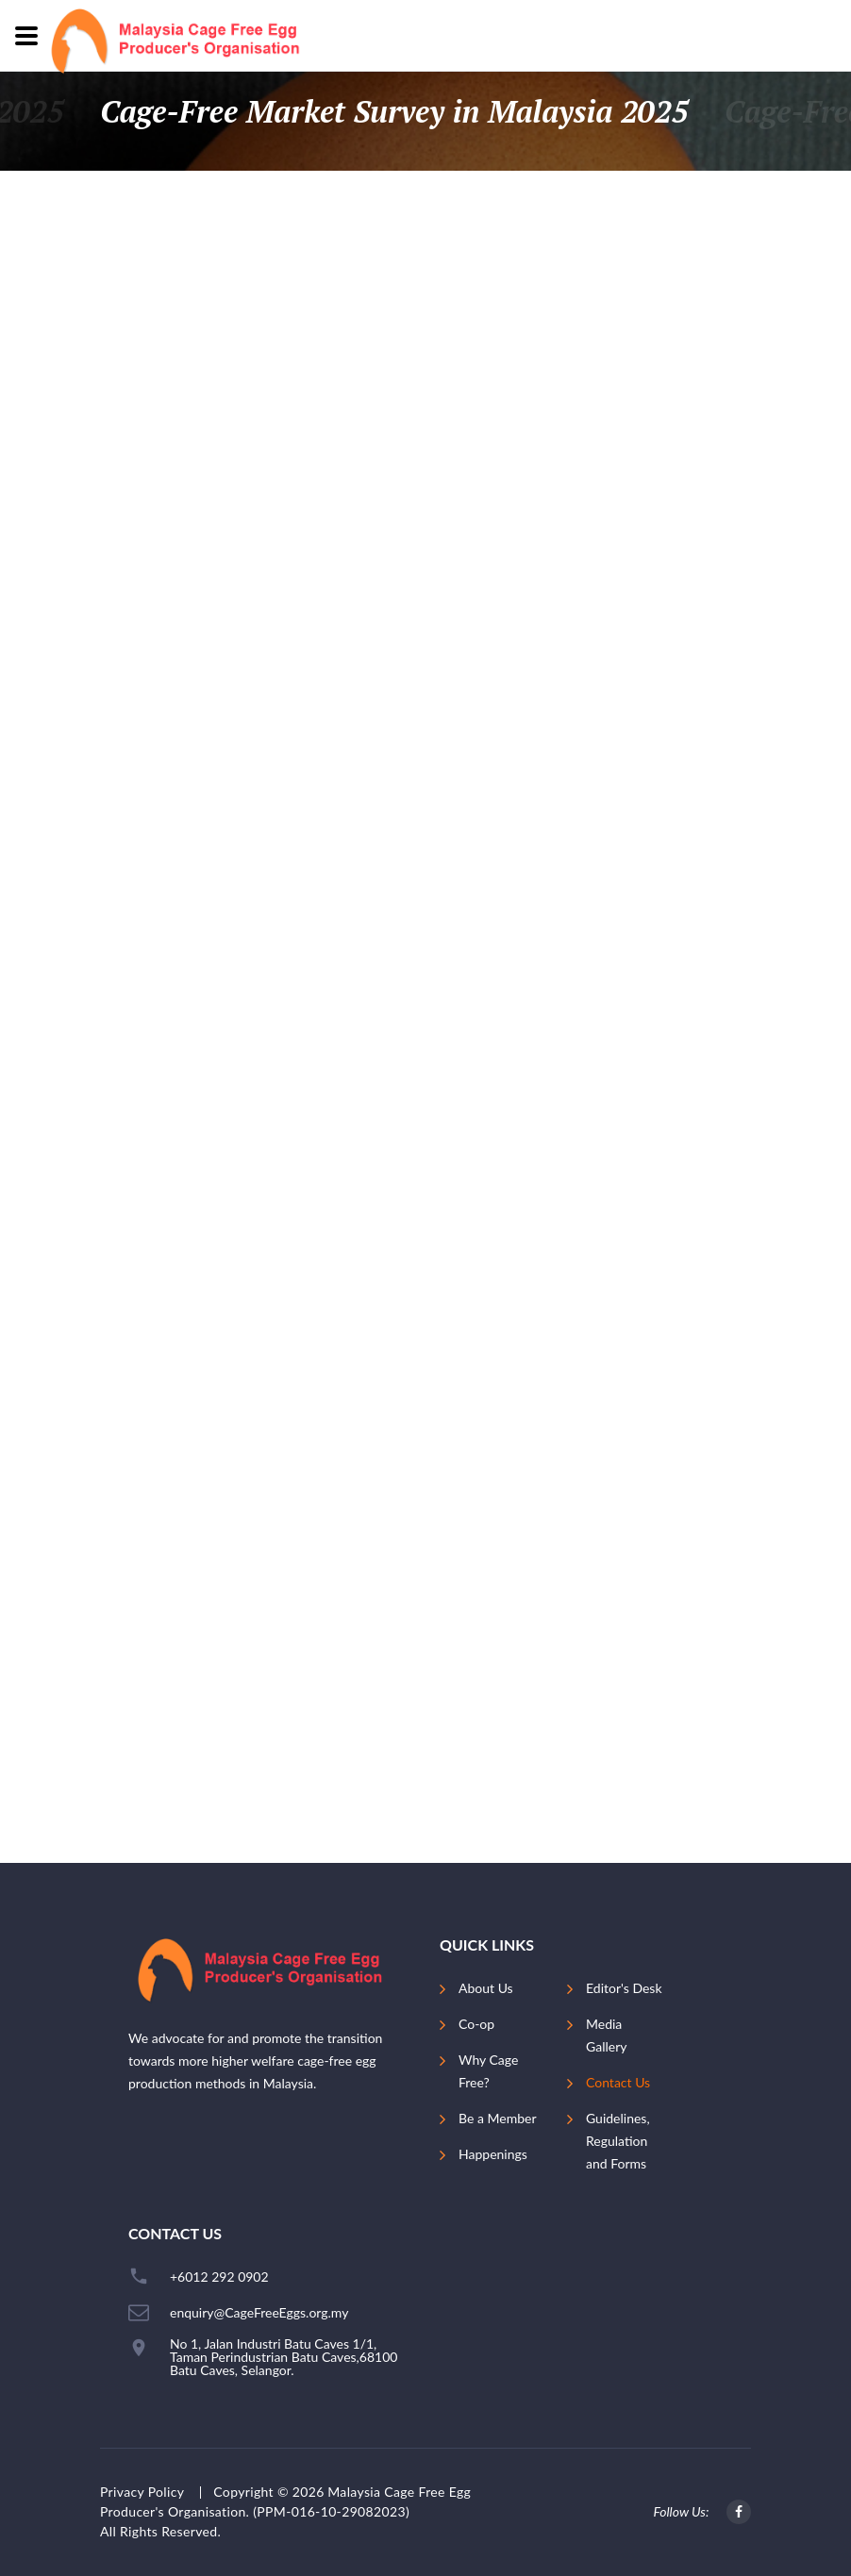 The width and height of the screenshot is (851, 2576). I want to click on About Us, so click(486, 1988).